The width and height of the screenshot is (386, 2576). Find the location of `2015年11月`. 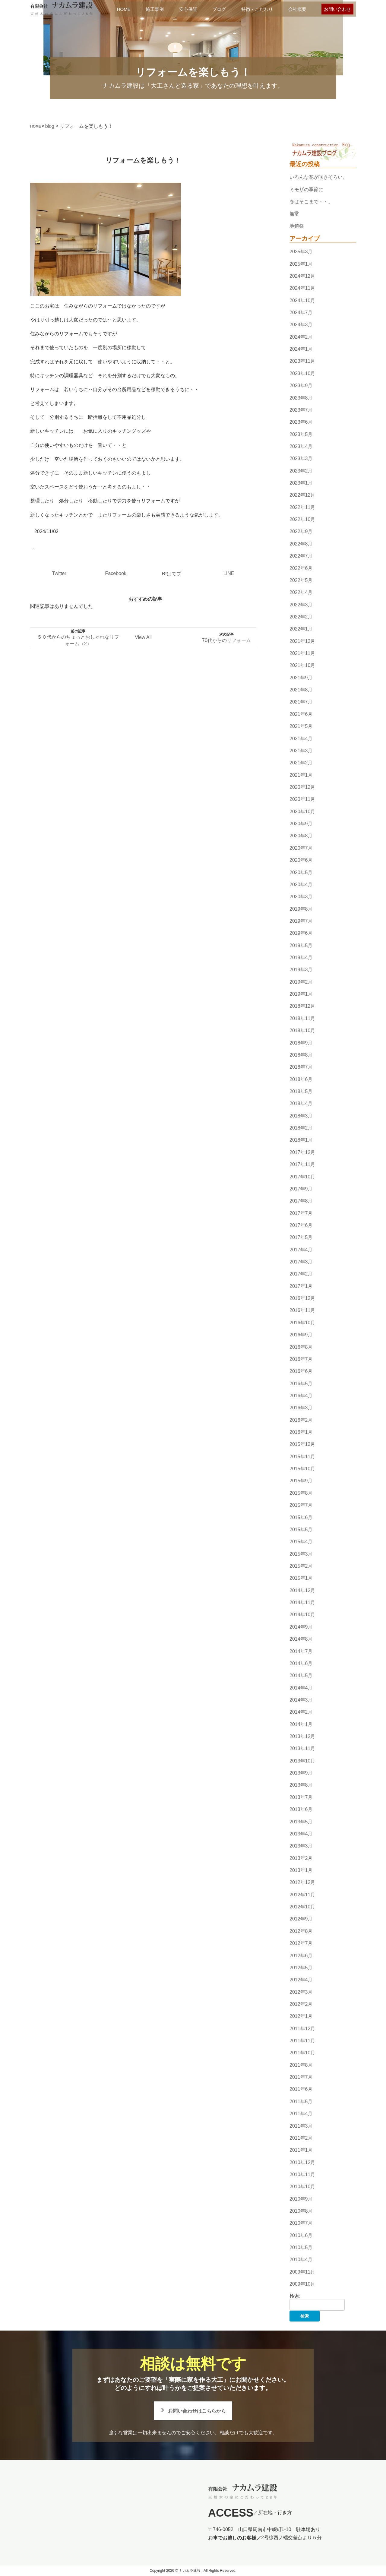

2015年11月 is located at coordinates (302, 1456).